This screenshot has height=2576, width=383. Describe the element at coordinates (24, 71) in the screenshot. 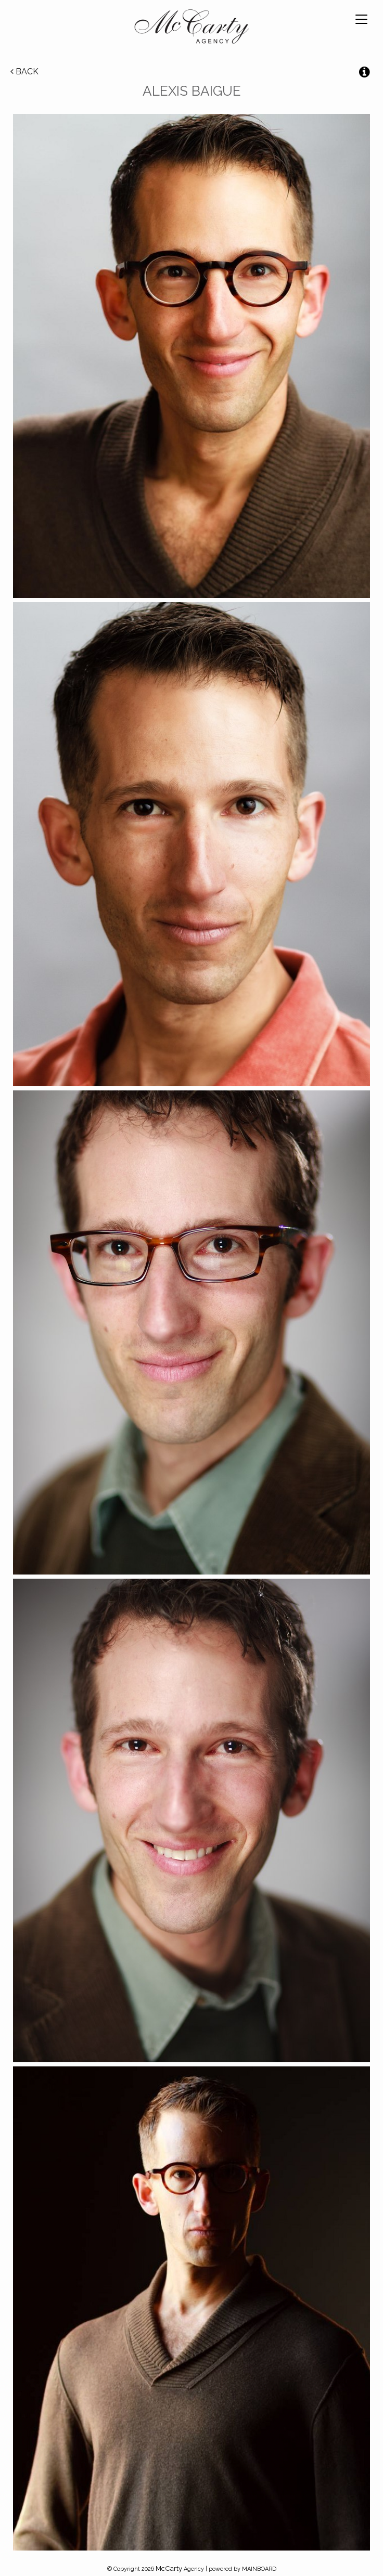

I see `Back` at that location.